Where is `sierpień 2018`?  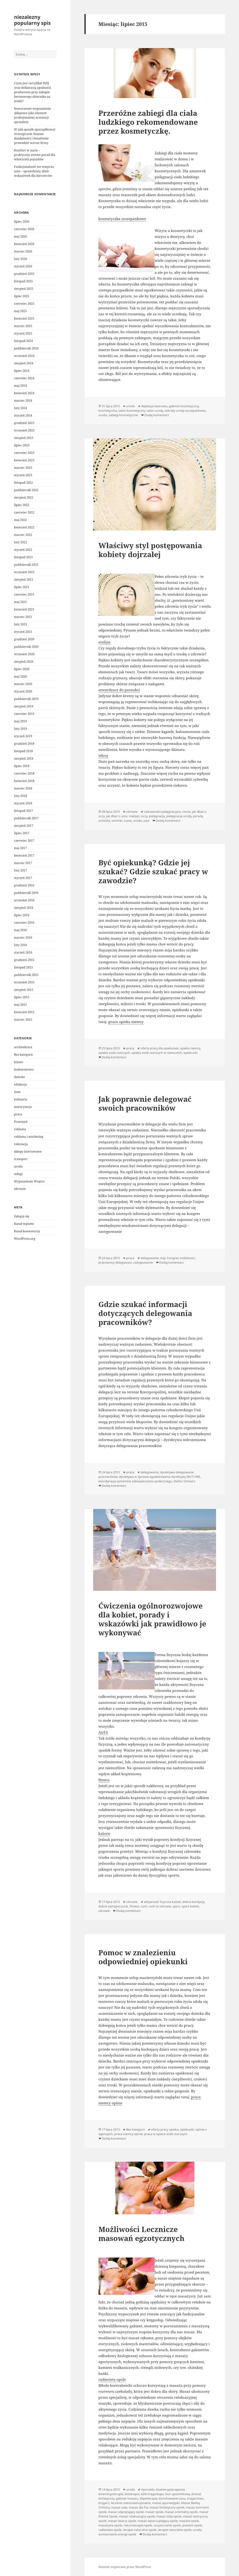
sierpień 2018 is located at coordinates (23, 758).